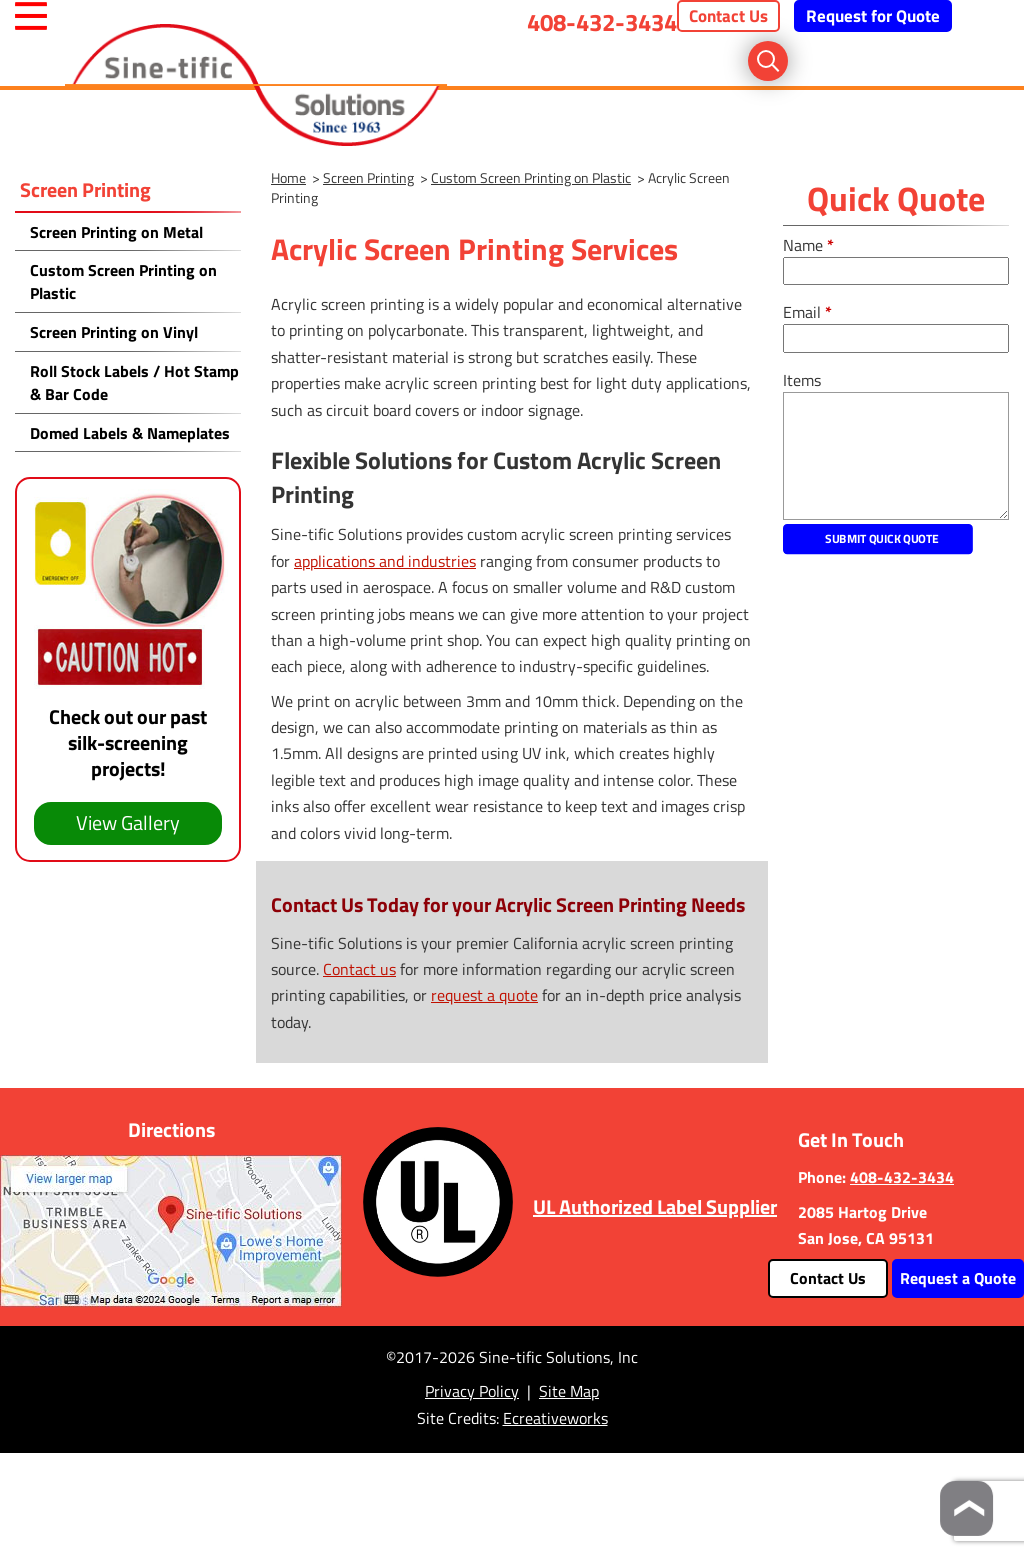  I want to click on UL Authorized Label Supplier, so click(655, 1206).